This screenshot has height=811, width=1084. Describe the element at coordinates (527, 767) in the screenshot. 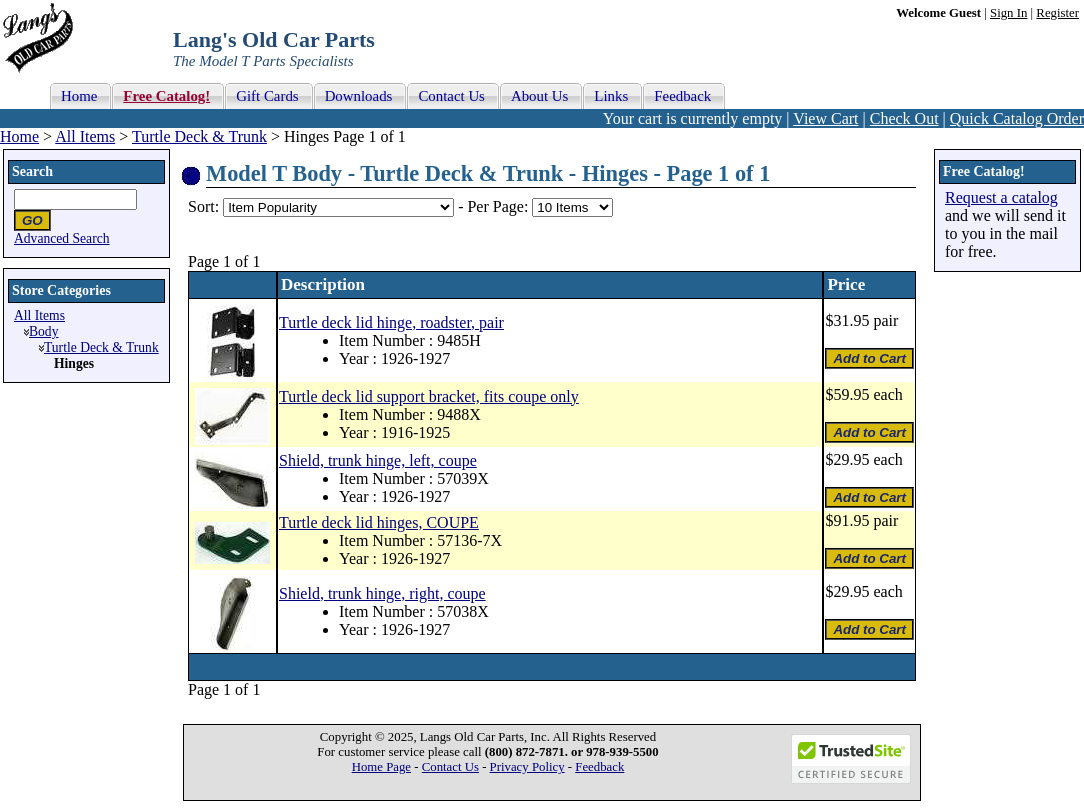

I see `Privacy Policy` at that location.